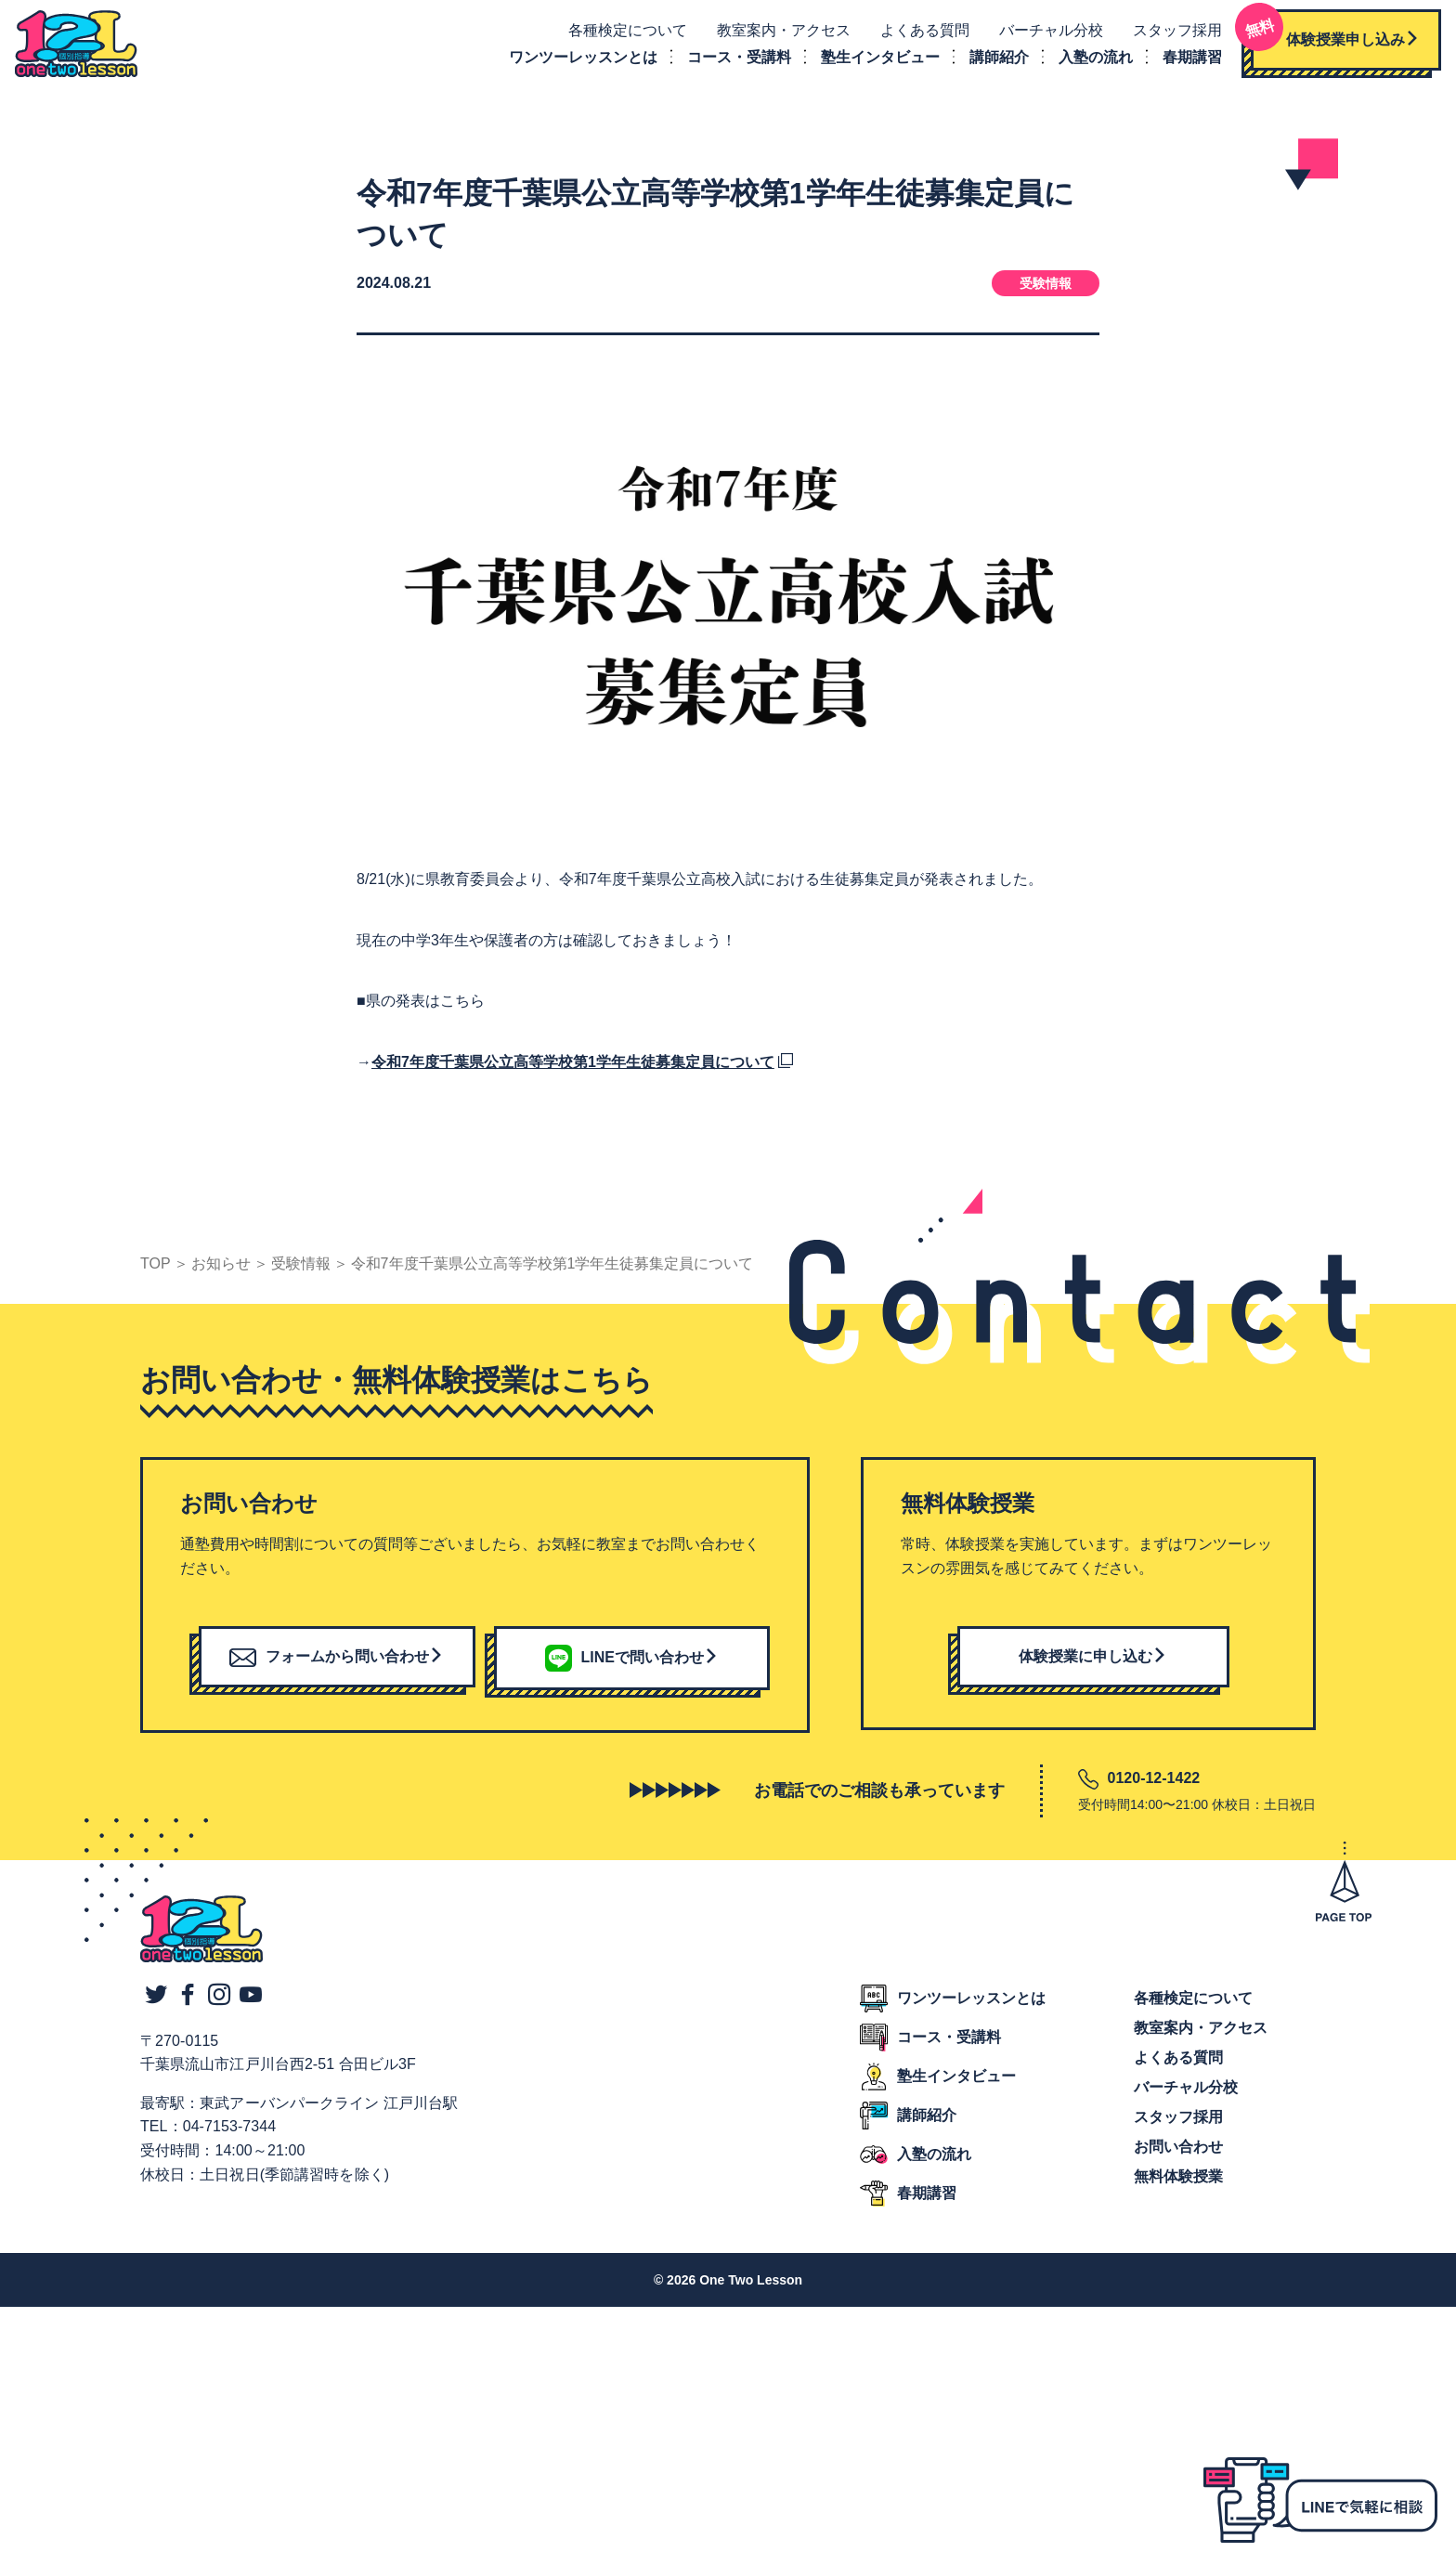 Image resolution: width=1456 pixels, height=2565 pixels. What do you see at coordinates (1178, 2153) in the screenshot?
I see `お問い合わせ` at bounding box center [1178, 2153].